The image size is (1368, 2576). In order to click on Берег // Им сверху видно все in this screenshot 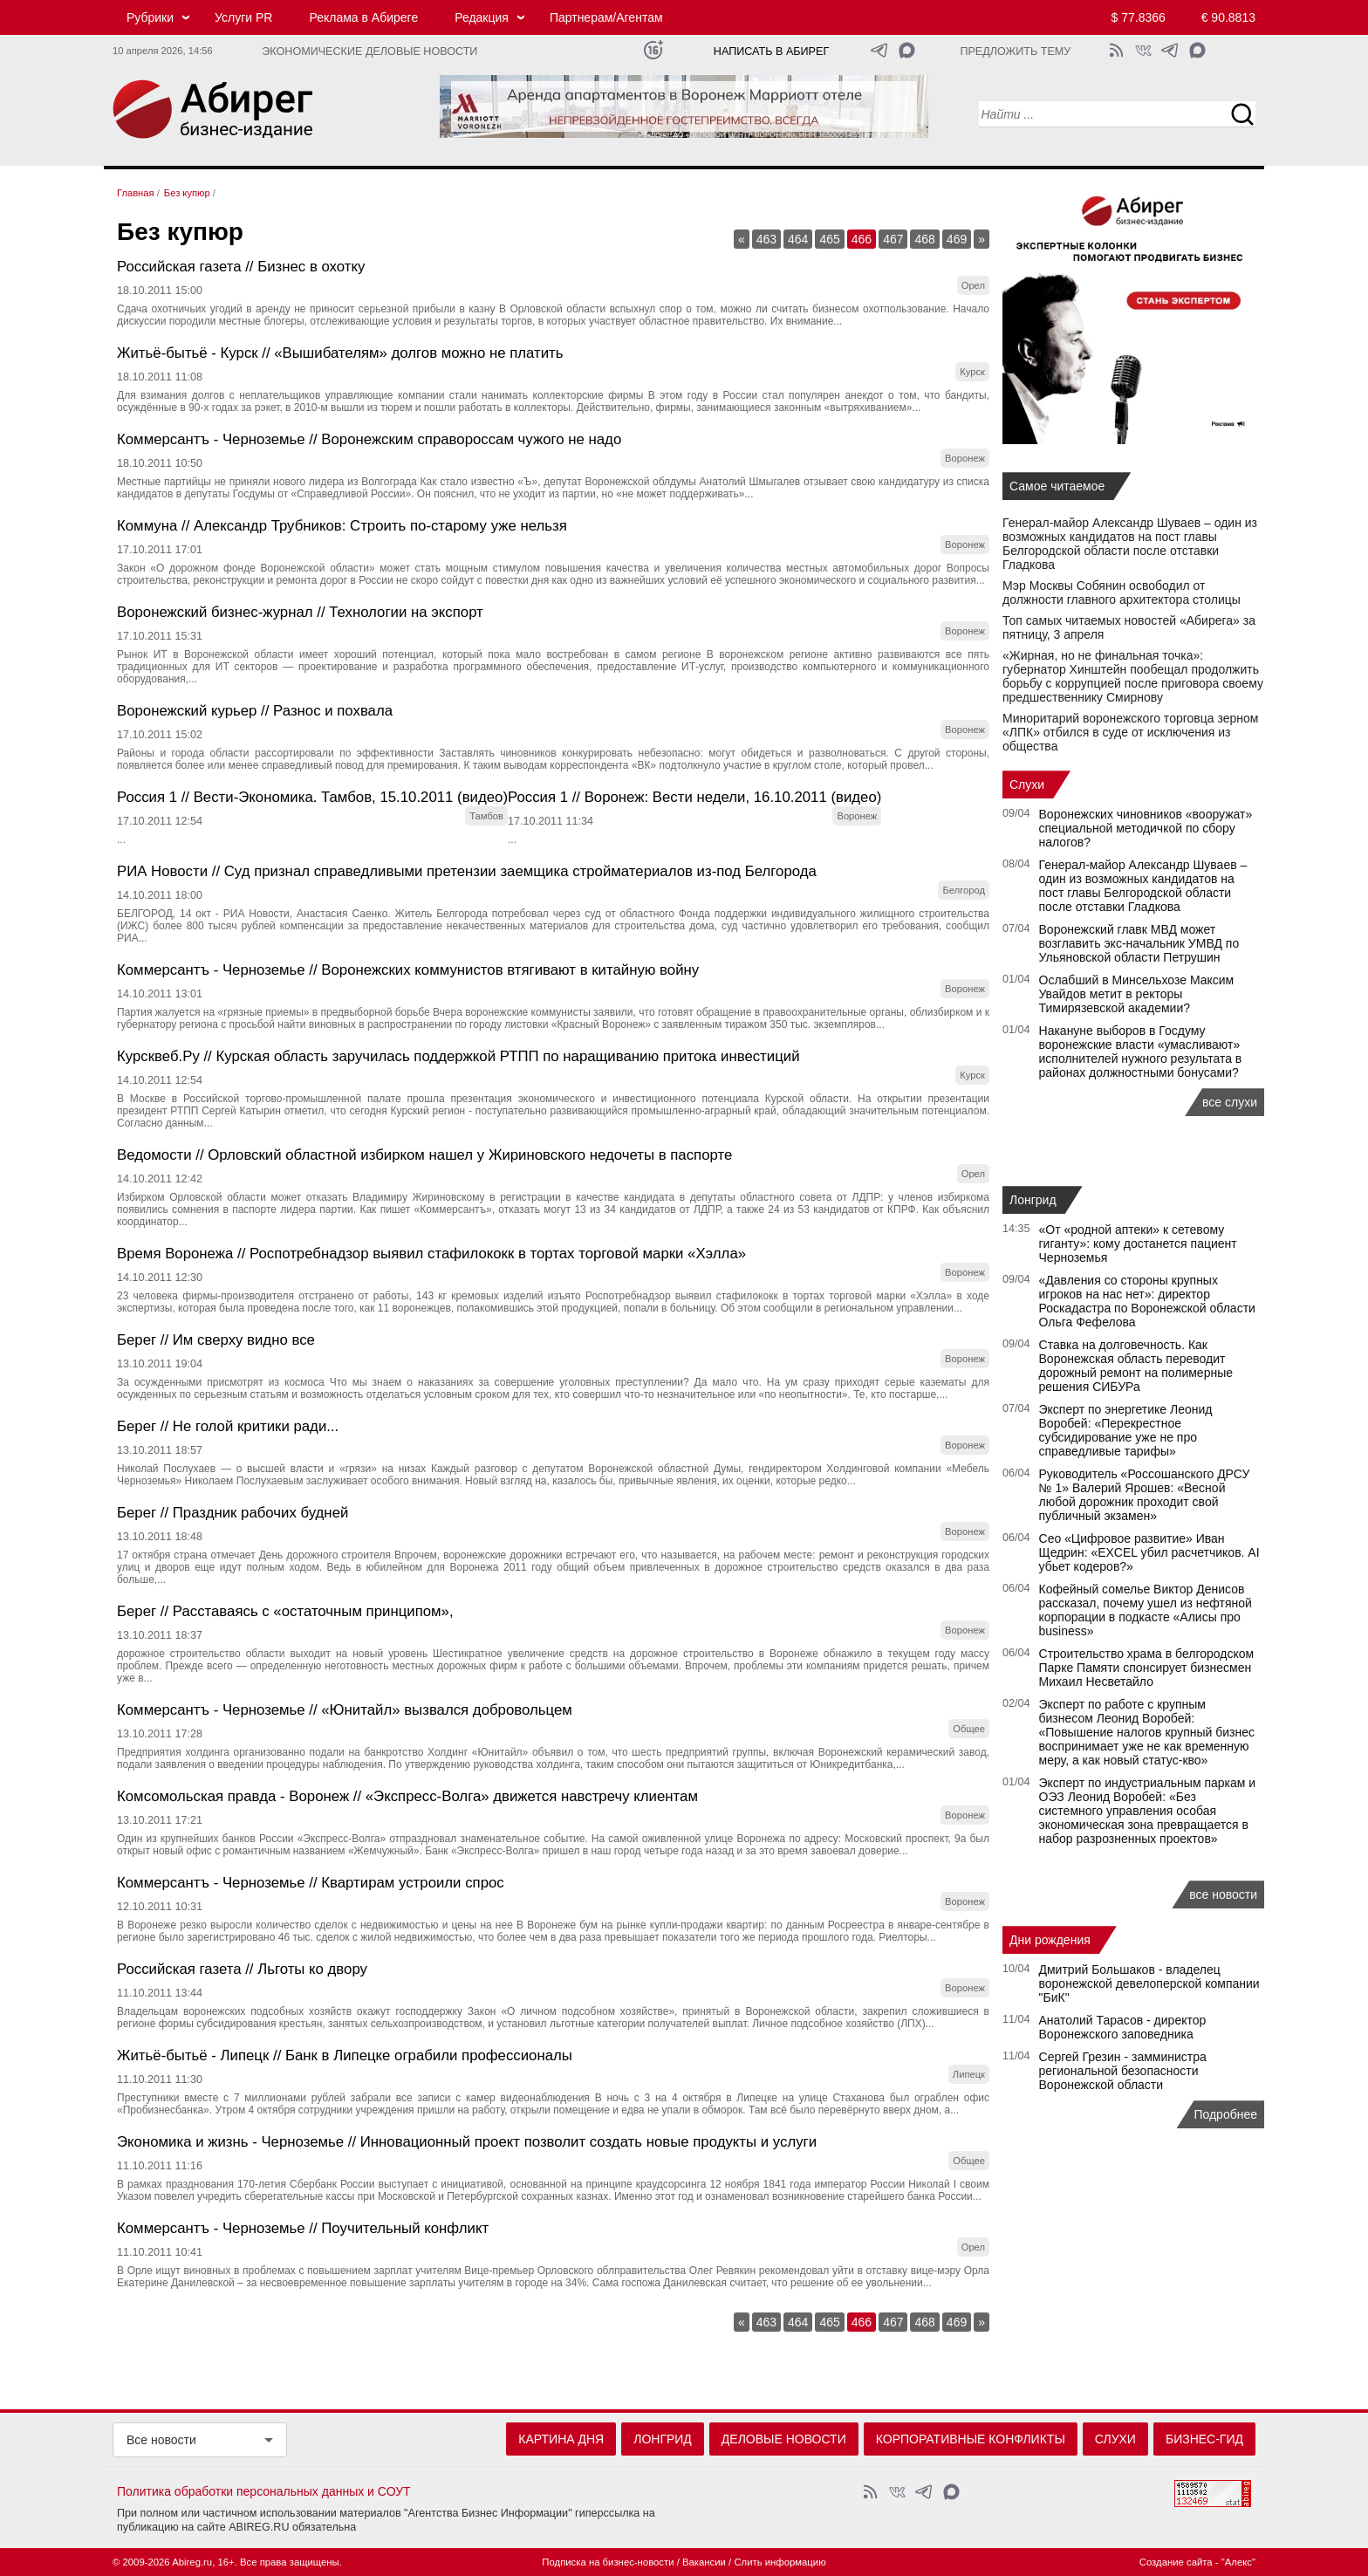, I will do `click(216, 1340)`.